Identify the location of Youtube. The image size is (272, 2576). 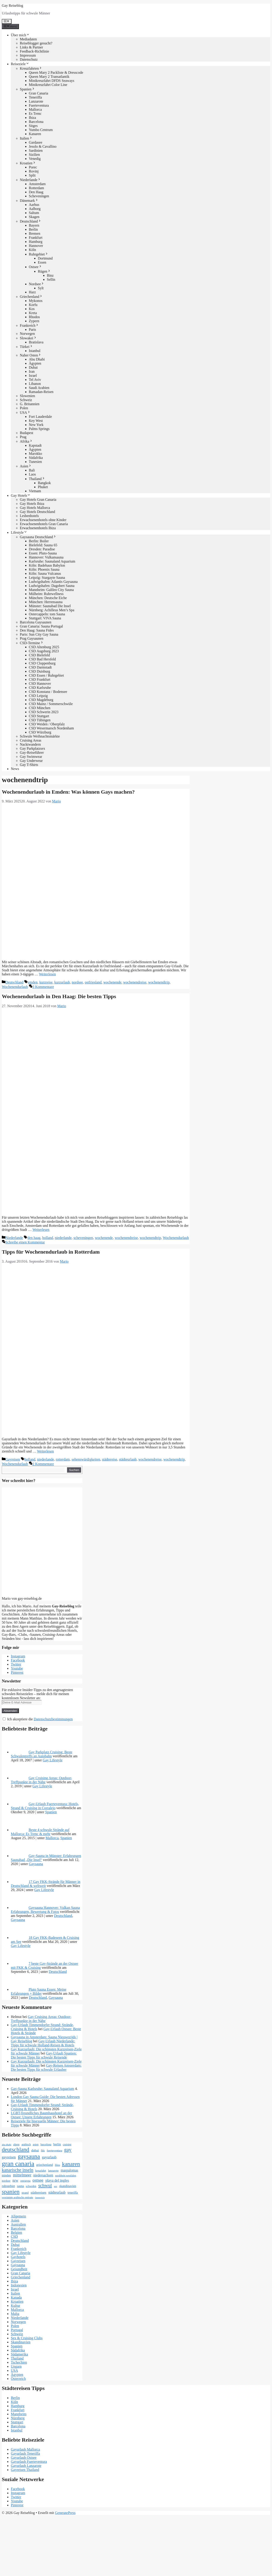
(17, 1668).